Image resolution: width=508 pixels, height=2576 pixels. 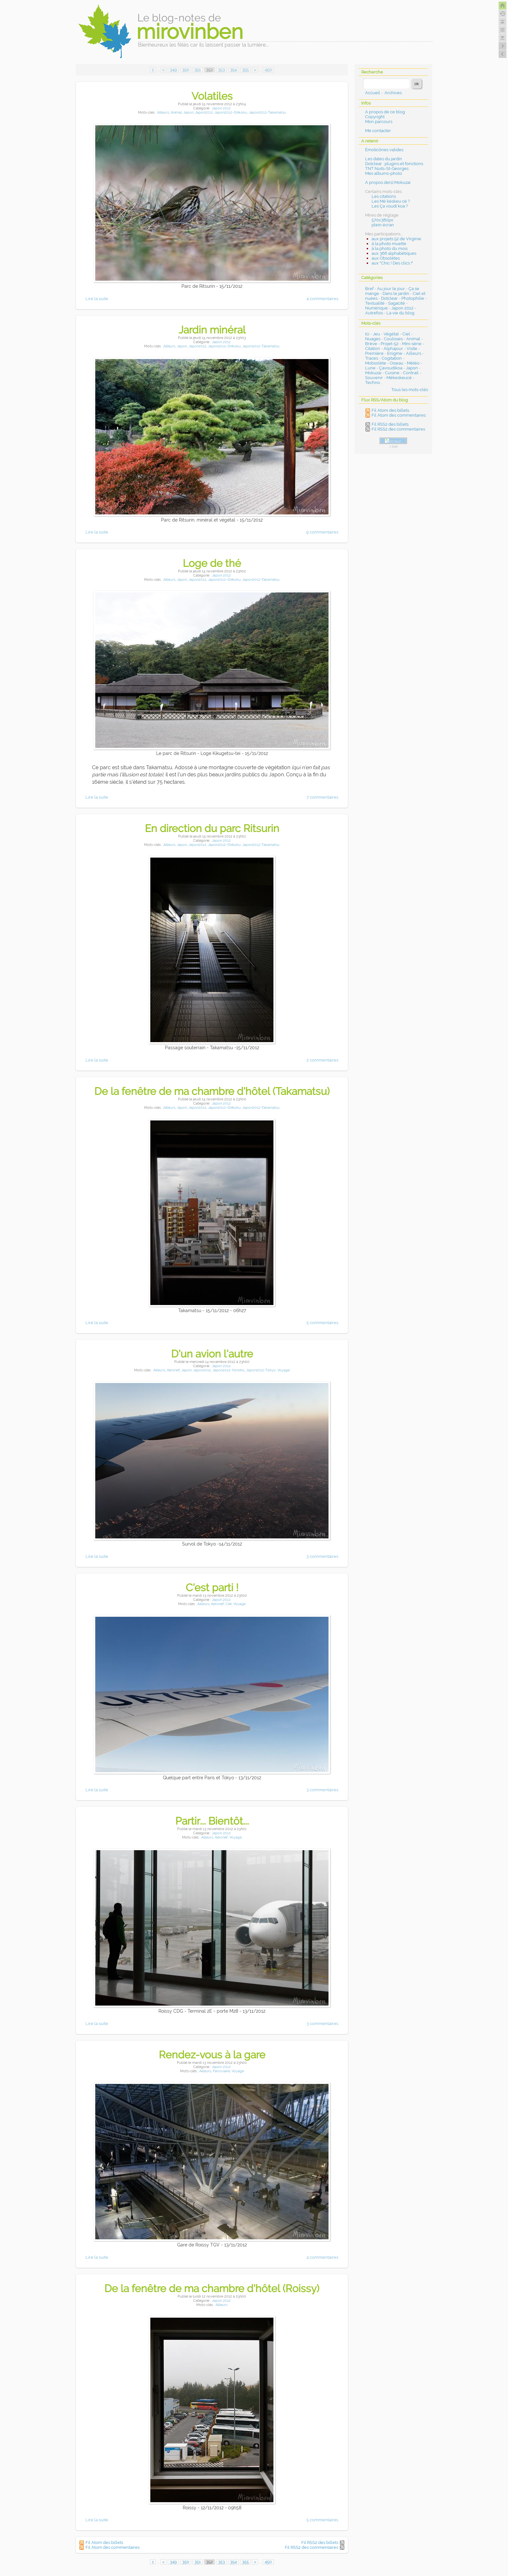 What do you see at coordinates (197, 69) in the screenshot?
I see `351` at bounding box center [197, 69].